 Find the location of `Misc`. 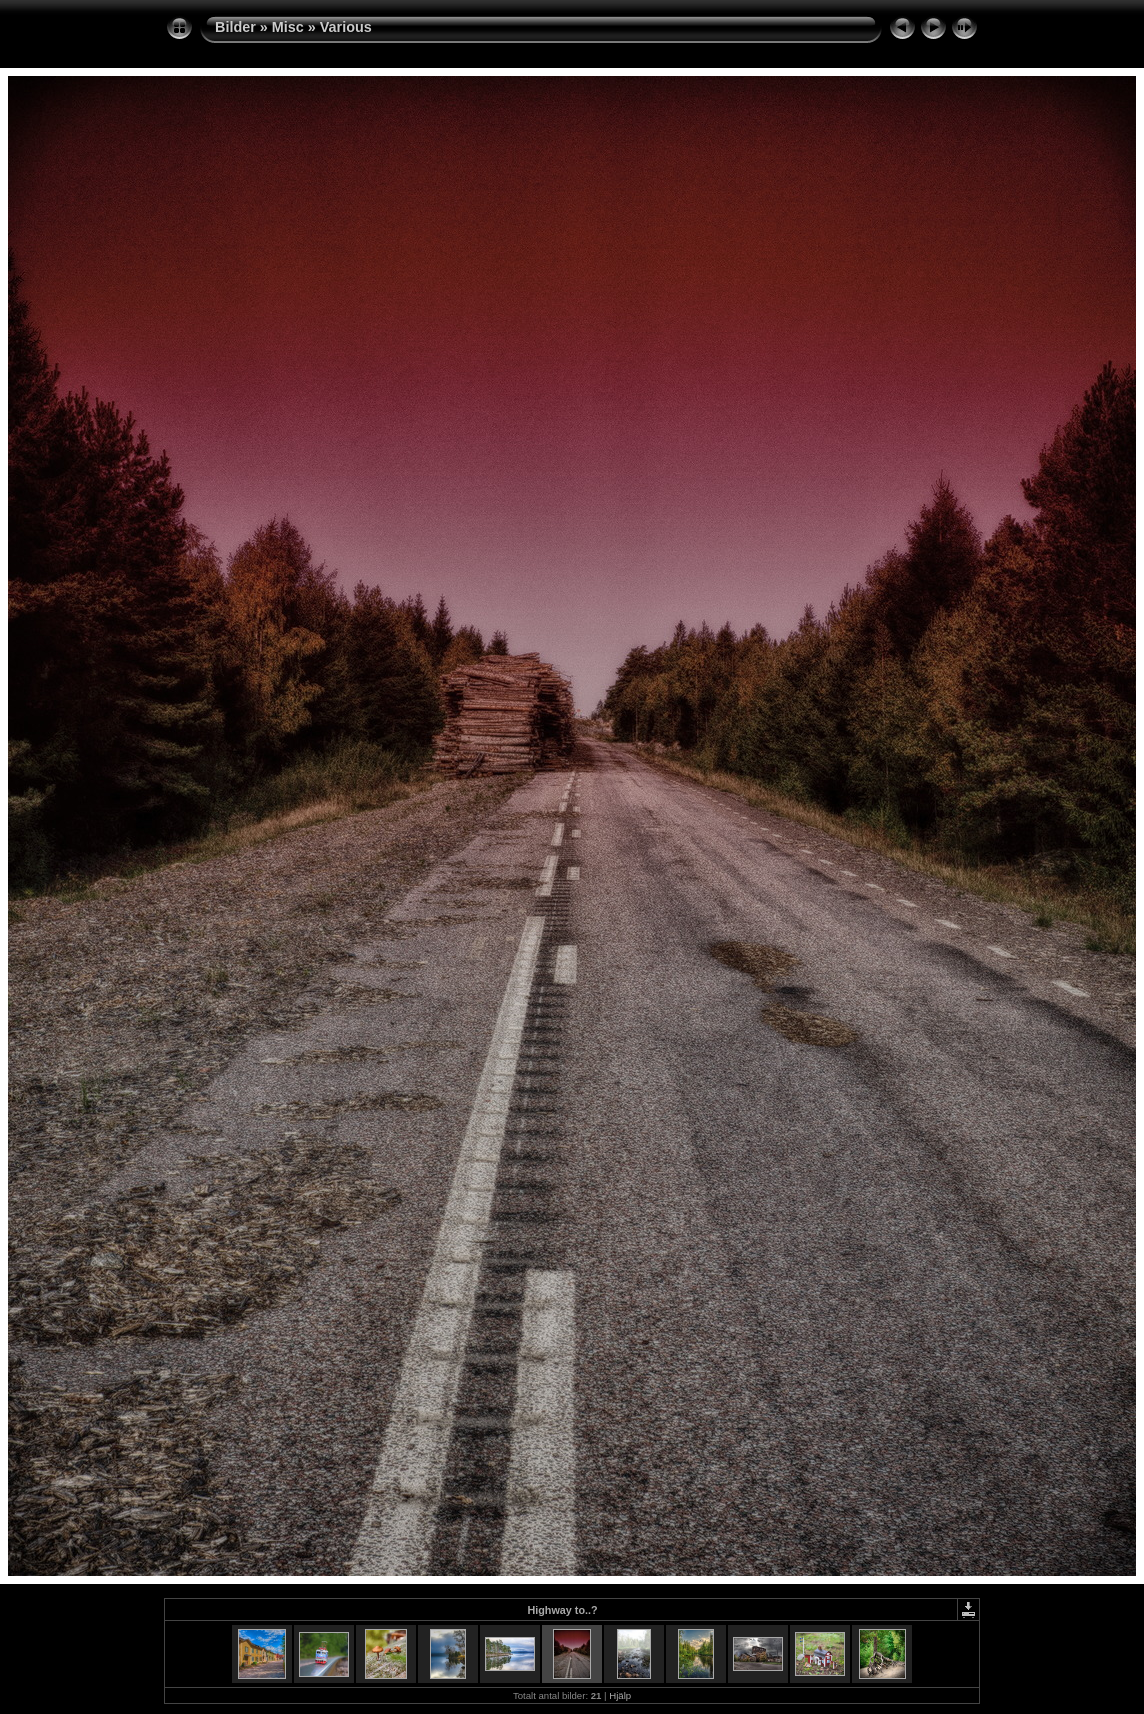

Misc is located at coordinates (288, 27).